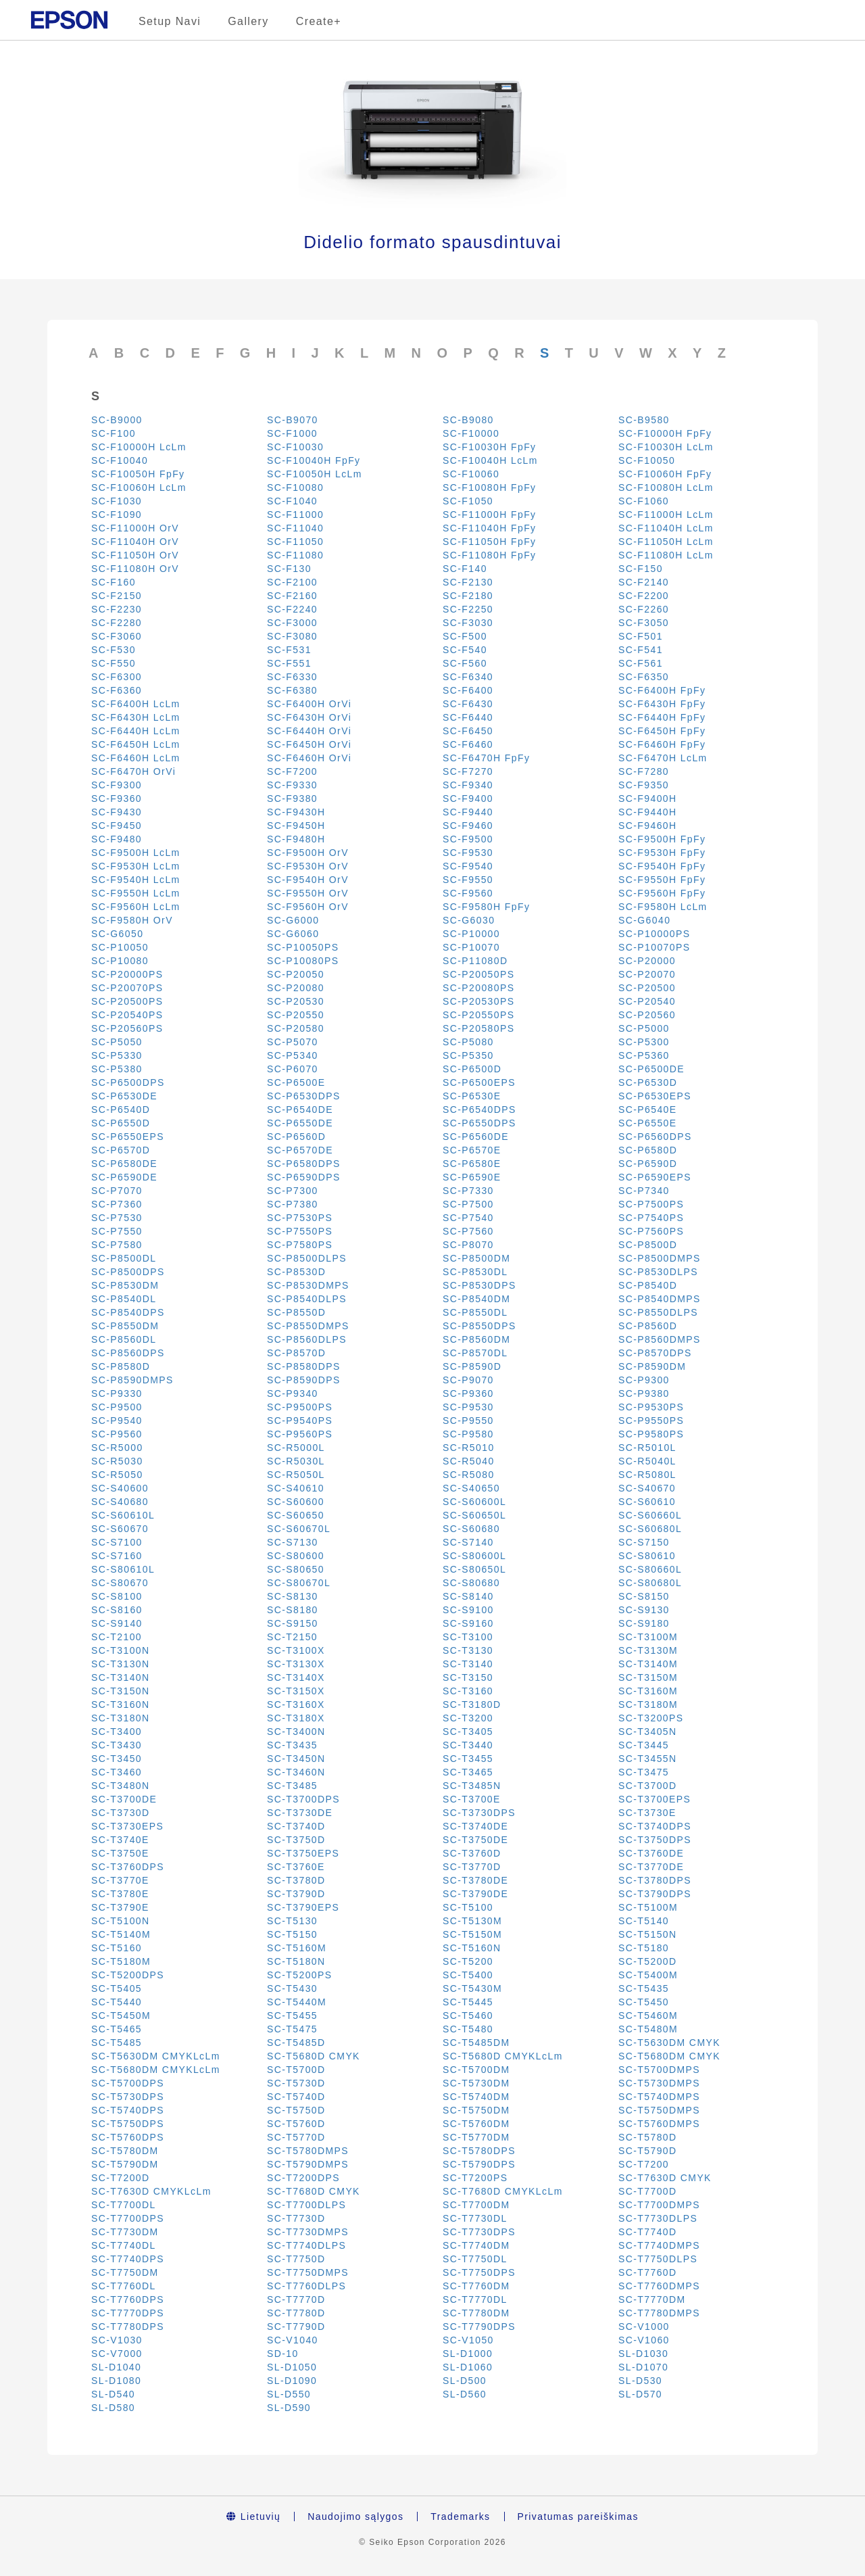  Describe the element at coordinates (476, 1258) in the screenshot. I see `SC-P8500DM` at that location.